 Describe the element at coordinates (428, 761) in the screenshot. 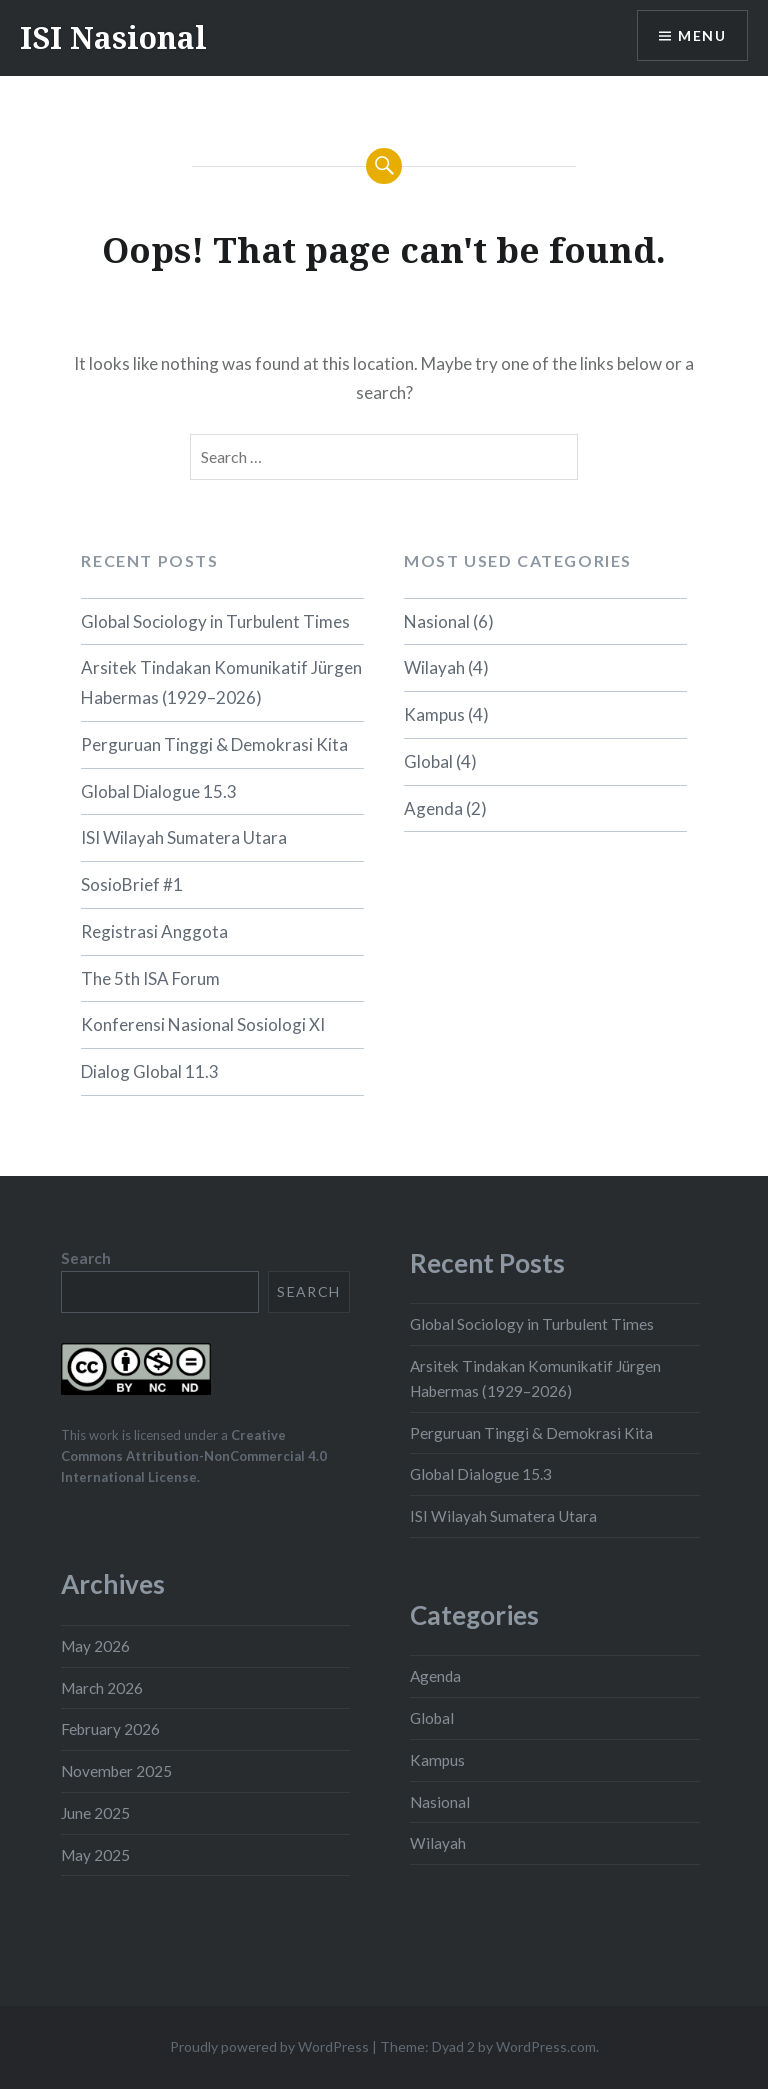

I see `Global` at that location.